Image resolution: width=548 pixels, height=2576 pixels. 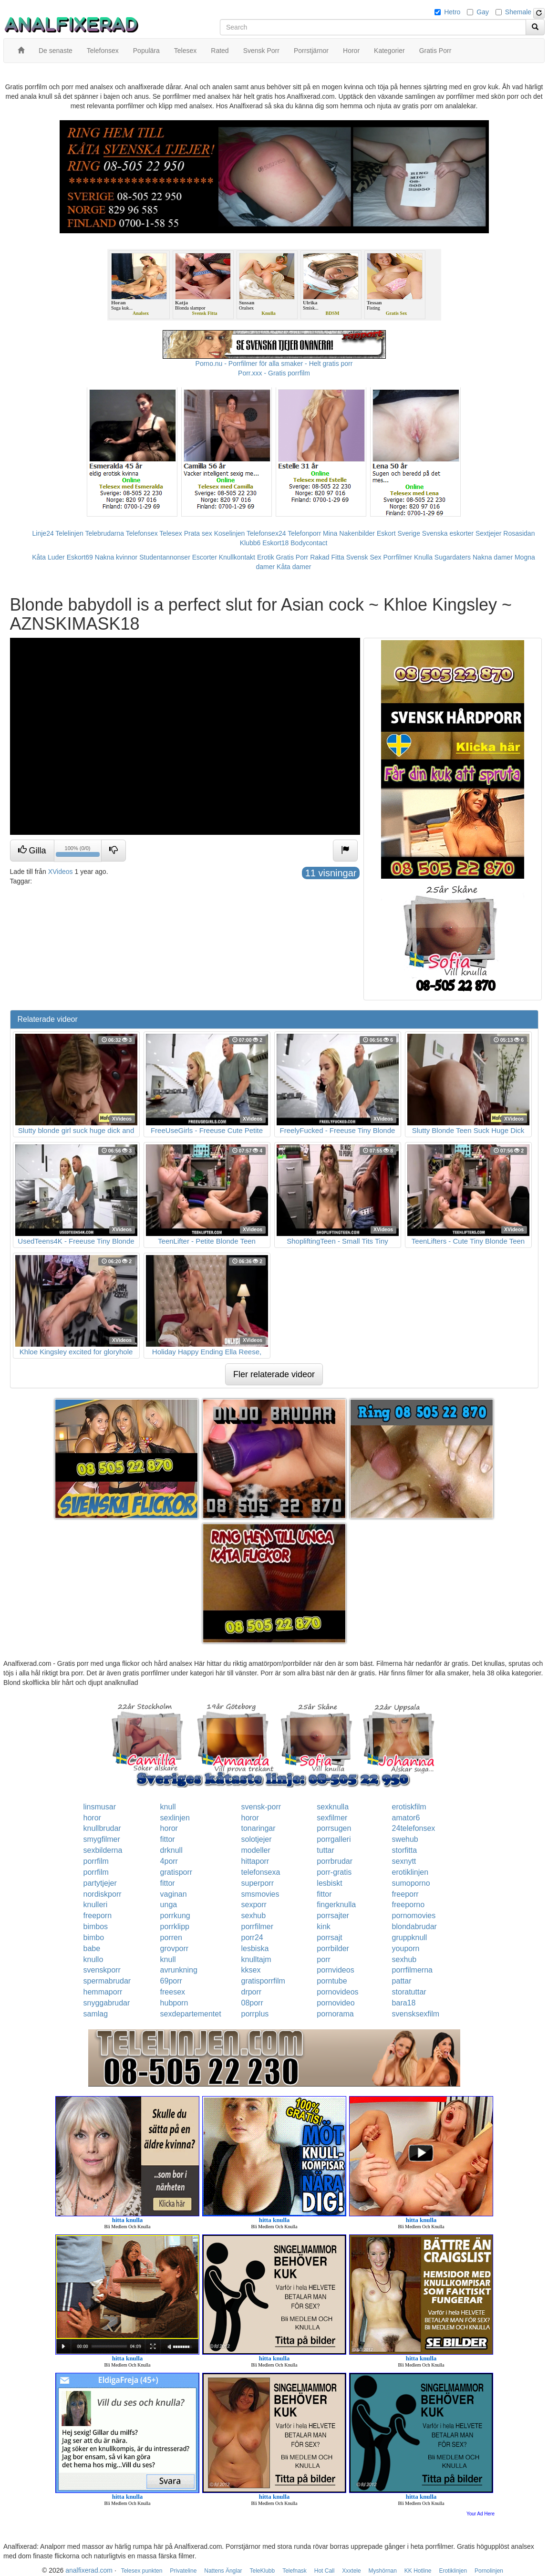 What do you see at coordinates (92, 1948) in the screenshot?
I see `babe` at bounding box center [92, 1948].